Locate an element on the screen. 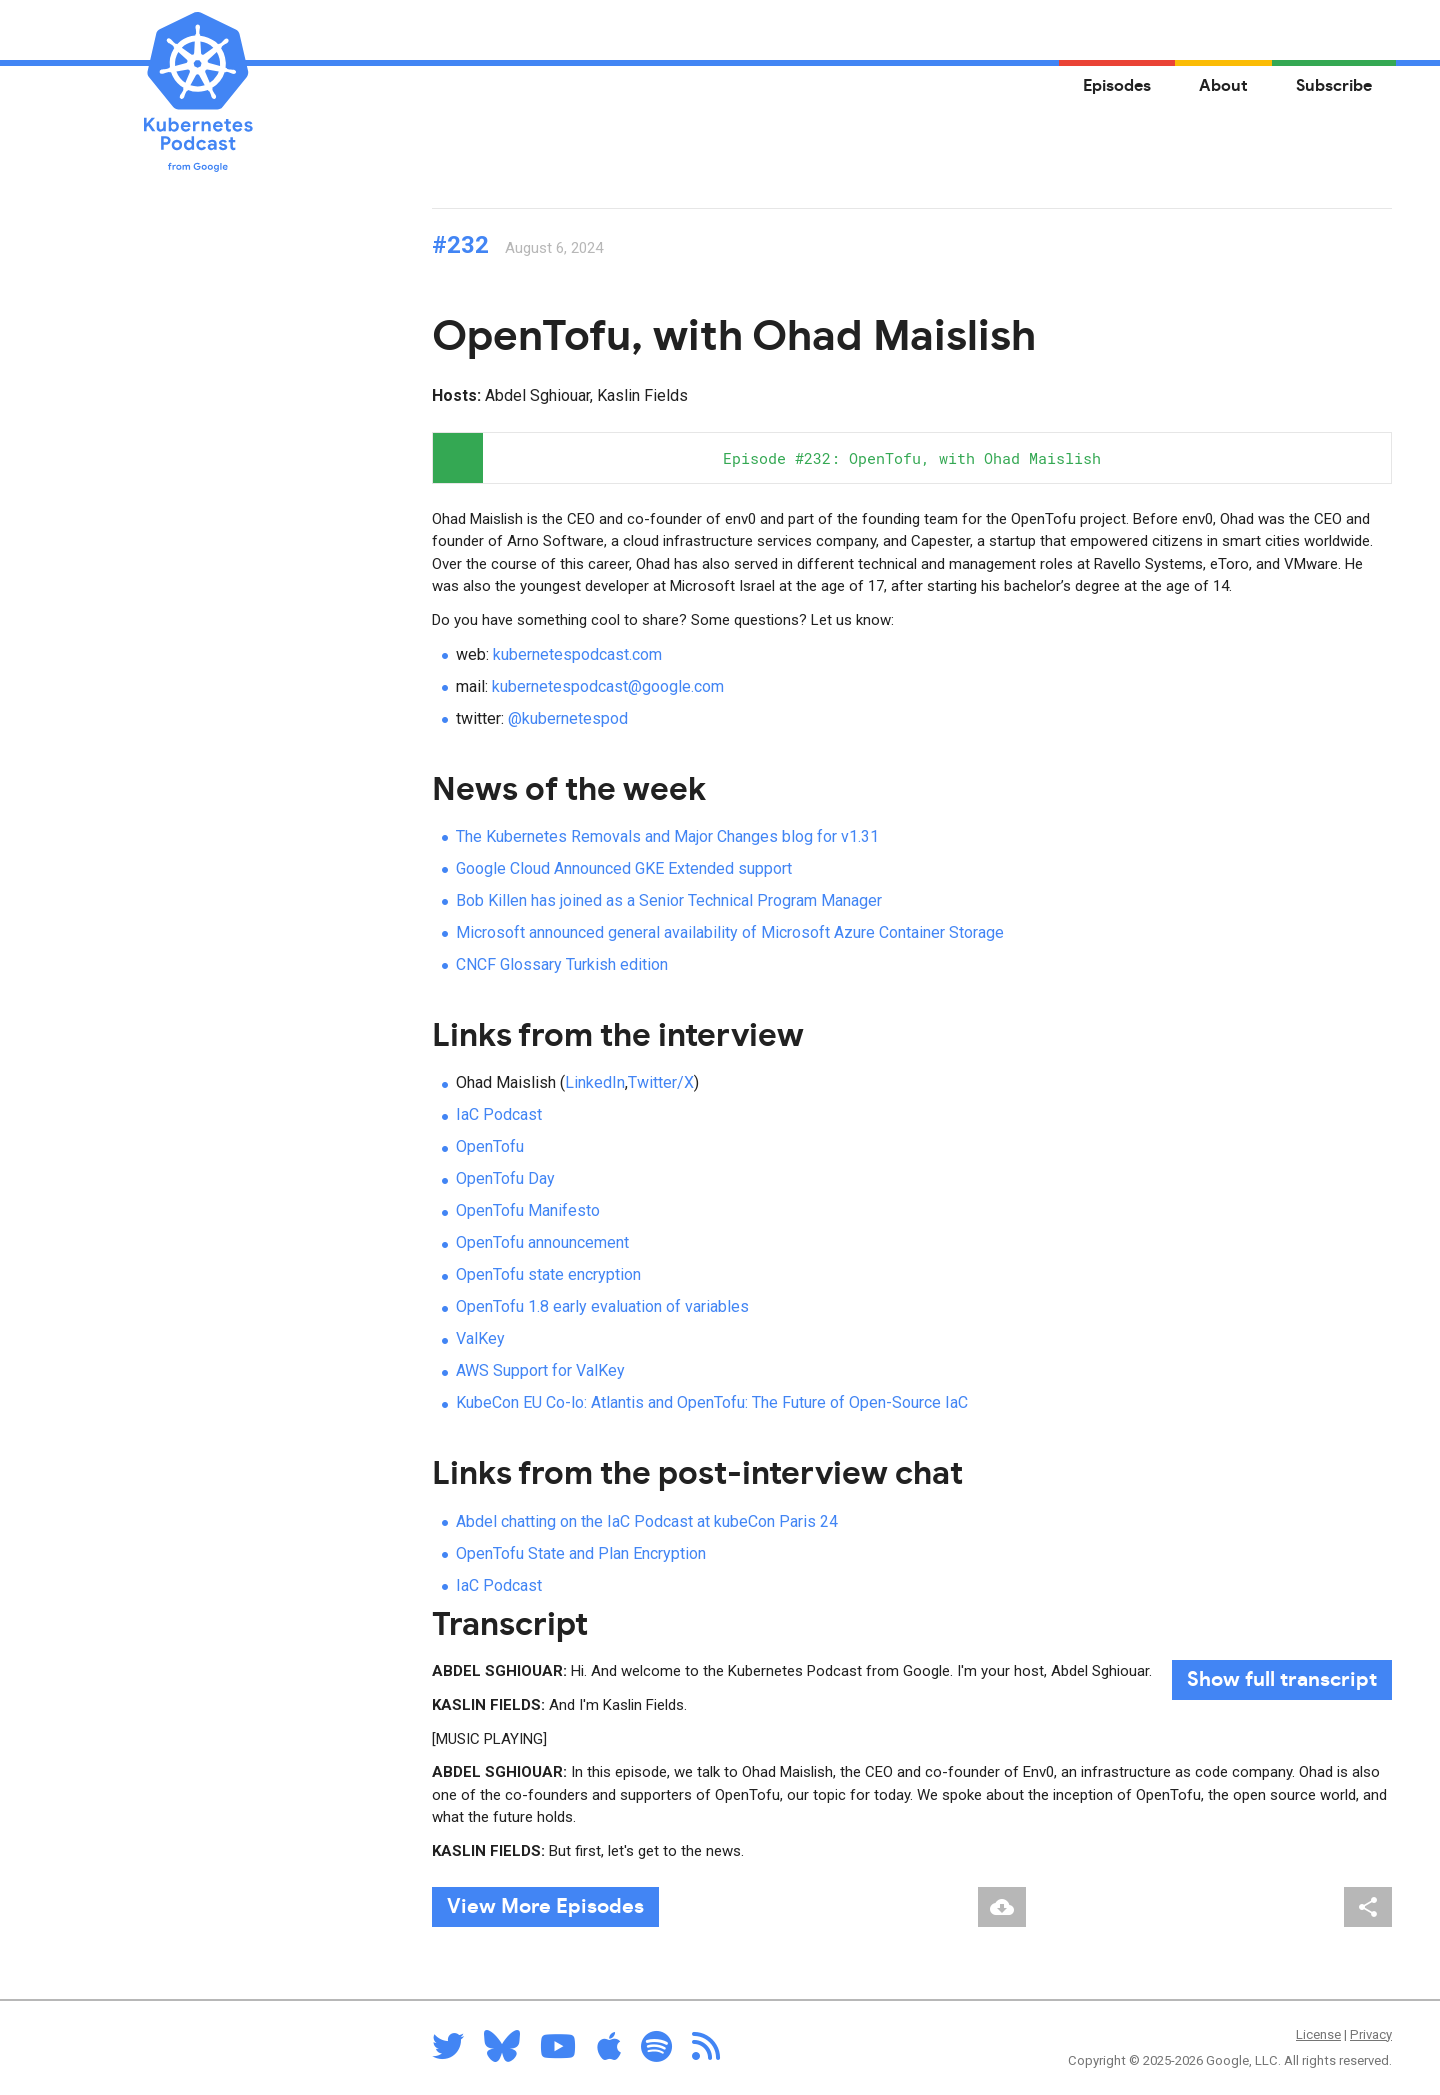 Image resolution: width=1440 pixels, height=2095 pixels. [application] is located at coordinates (912, 458).